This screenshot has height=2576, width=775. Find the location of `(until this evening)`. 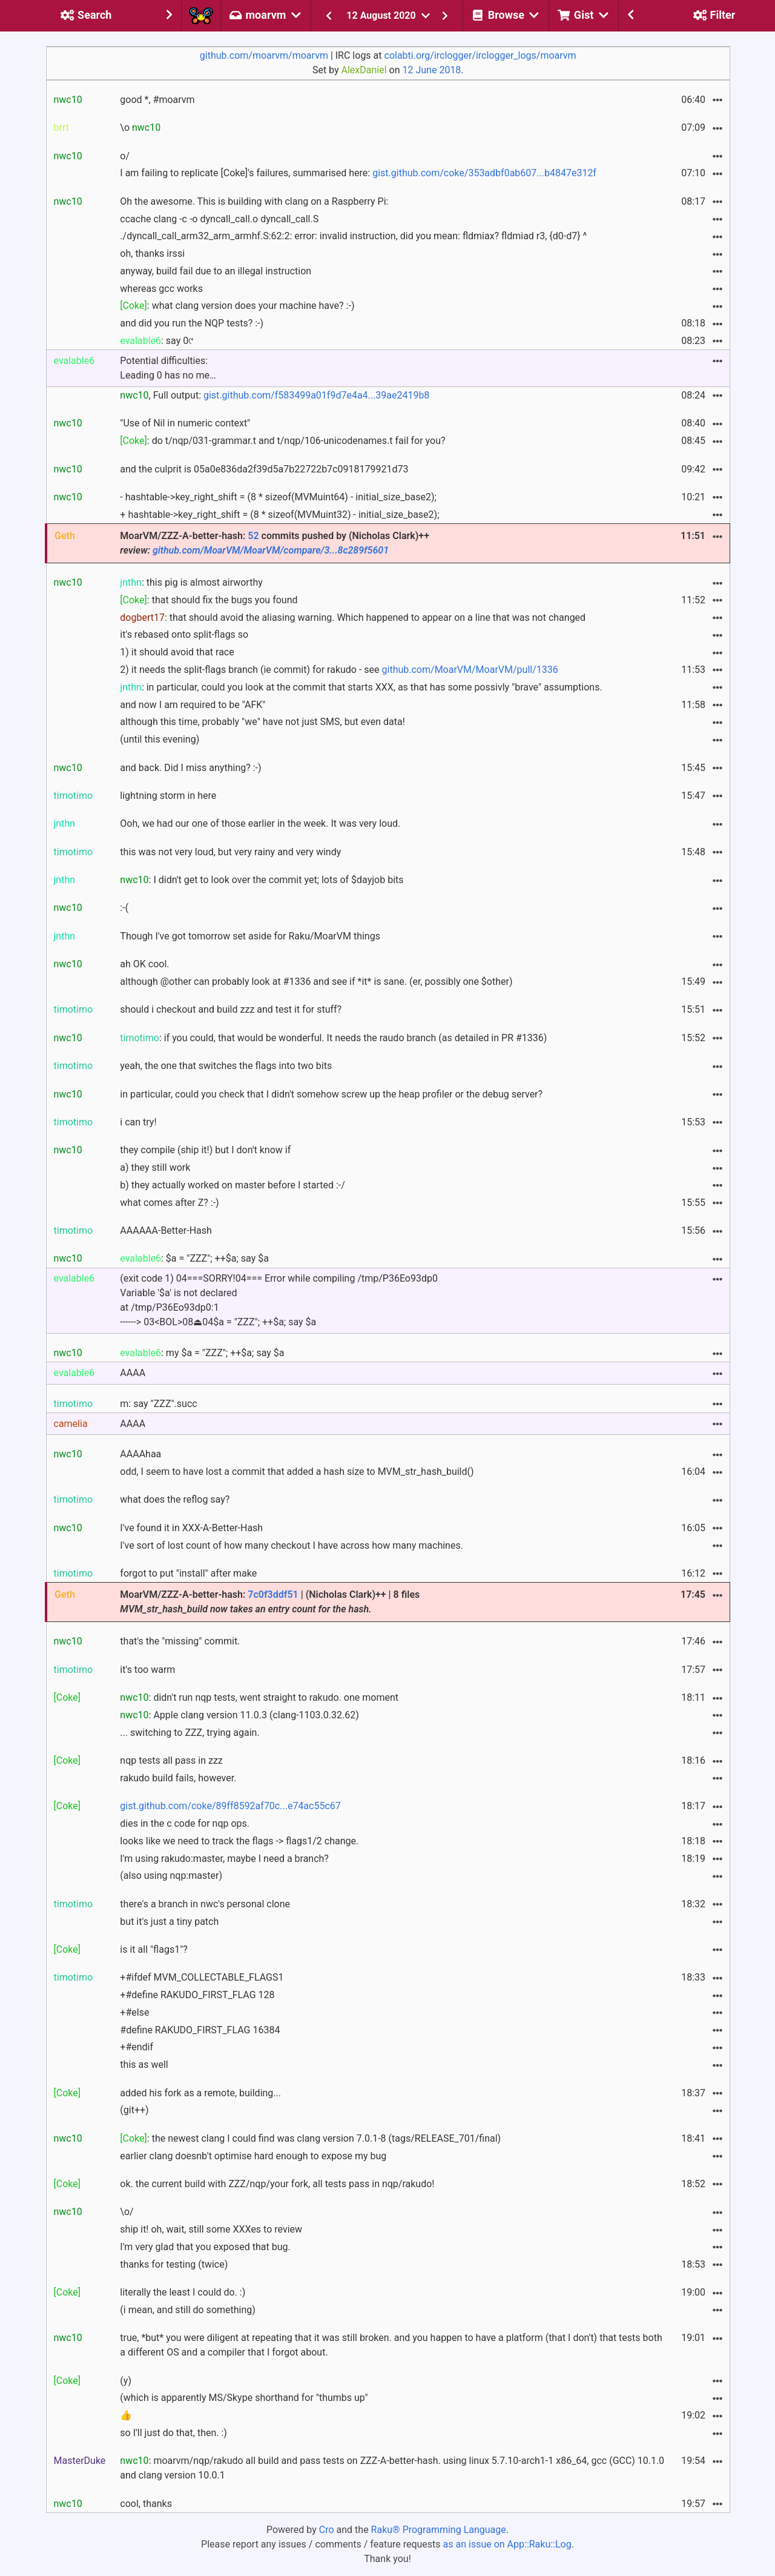

(until this evening) is located at coordinates (159, 739).